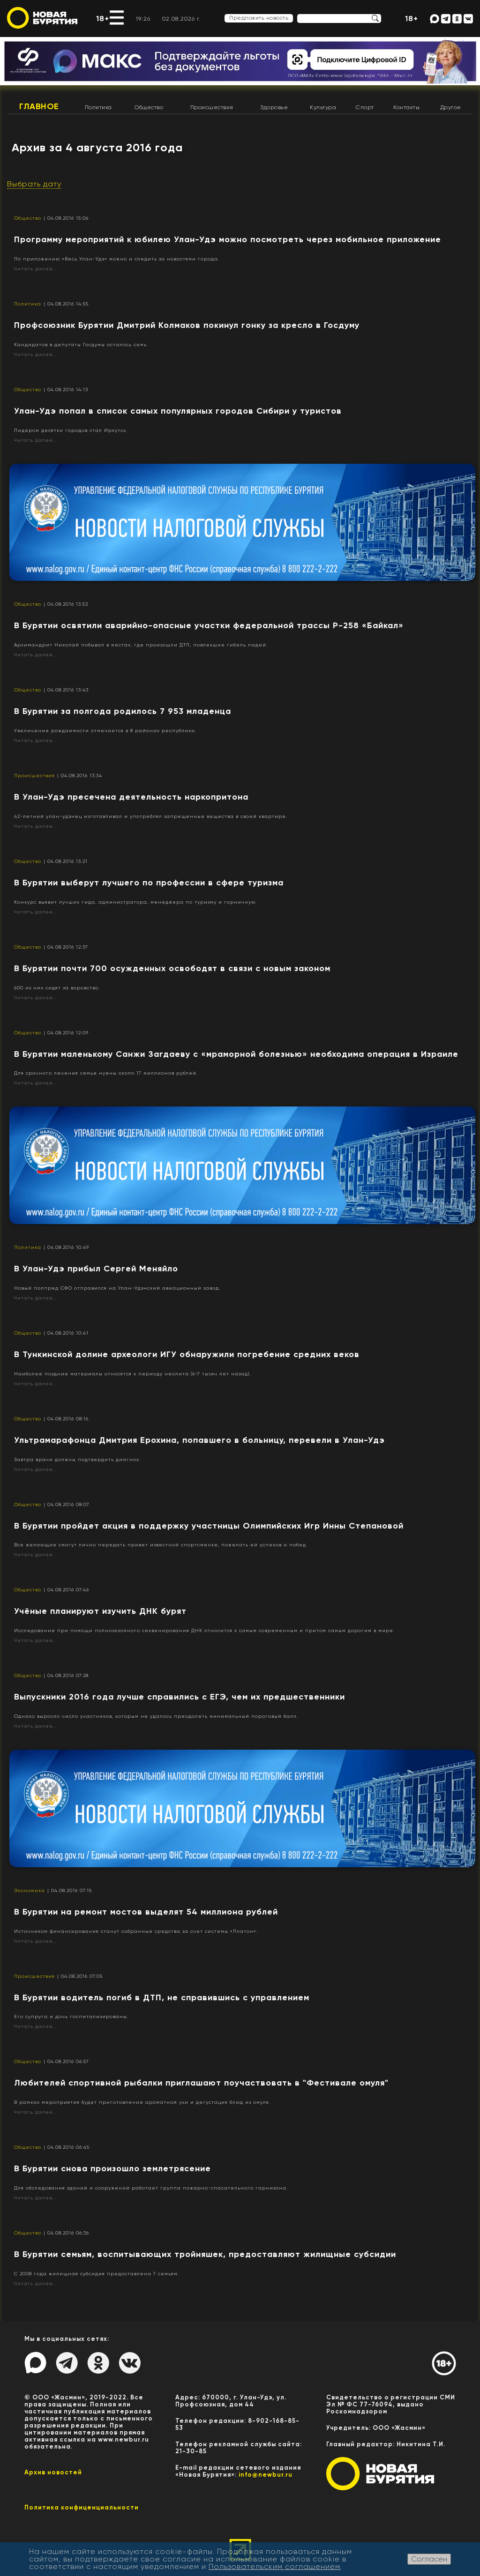  What do you see at coordinates (135, 902) in the screenshot?
I see `Конкурс выявит лучших гида, администратора, менеджера по туризму и горничную.` at bounding box center [135, 902].